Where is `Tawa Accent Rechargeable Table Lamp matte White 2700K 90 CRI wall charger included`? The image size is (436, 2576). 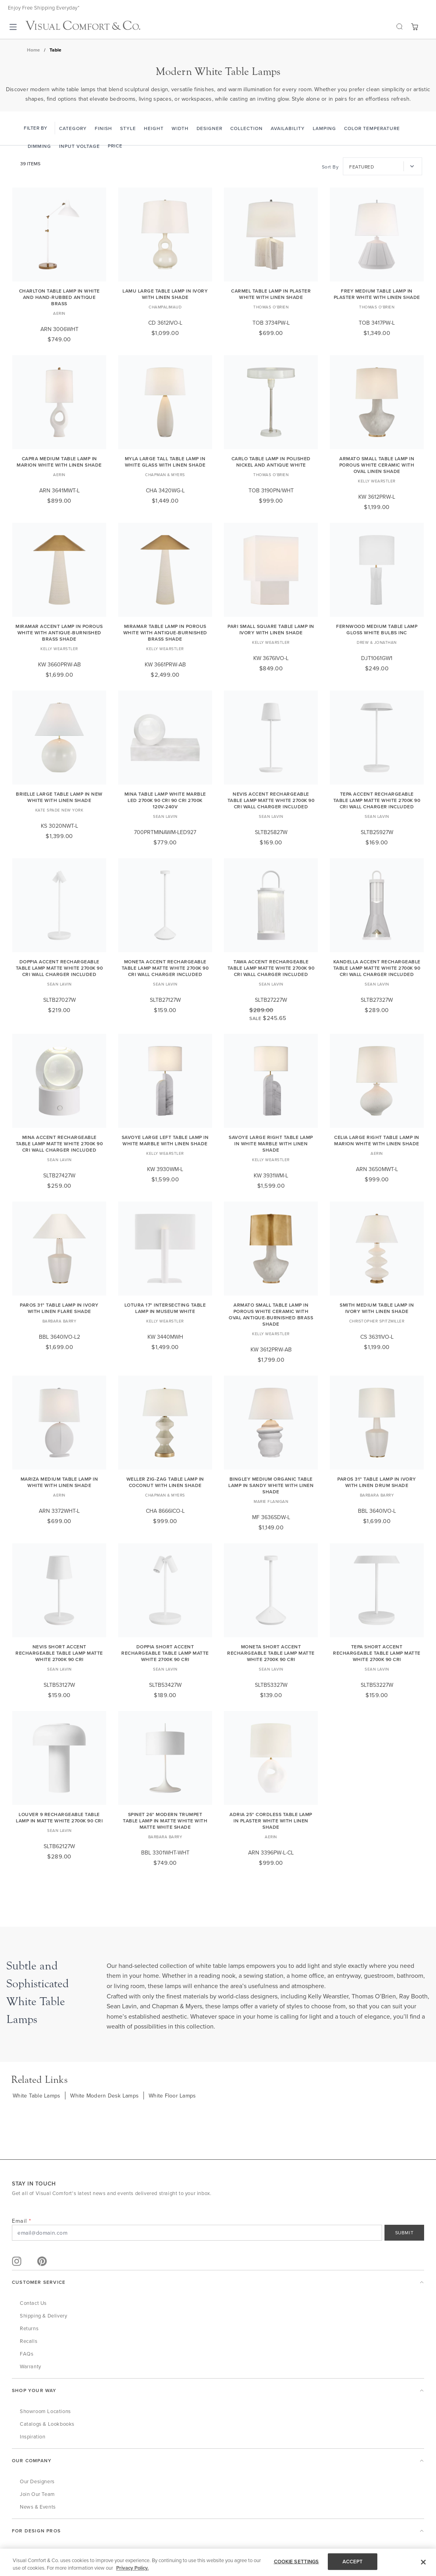
Tawa Accent Rechargeable Table Lamp matte White 2700K 90 CRI wall charger included is located at coordinates (271, 968).